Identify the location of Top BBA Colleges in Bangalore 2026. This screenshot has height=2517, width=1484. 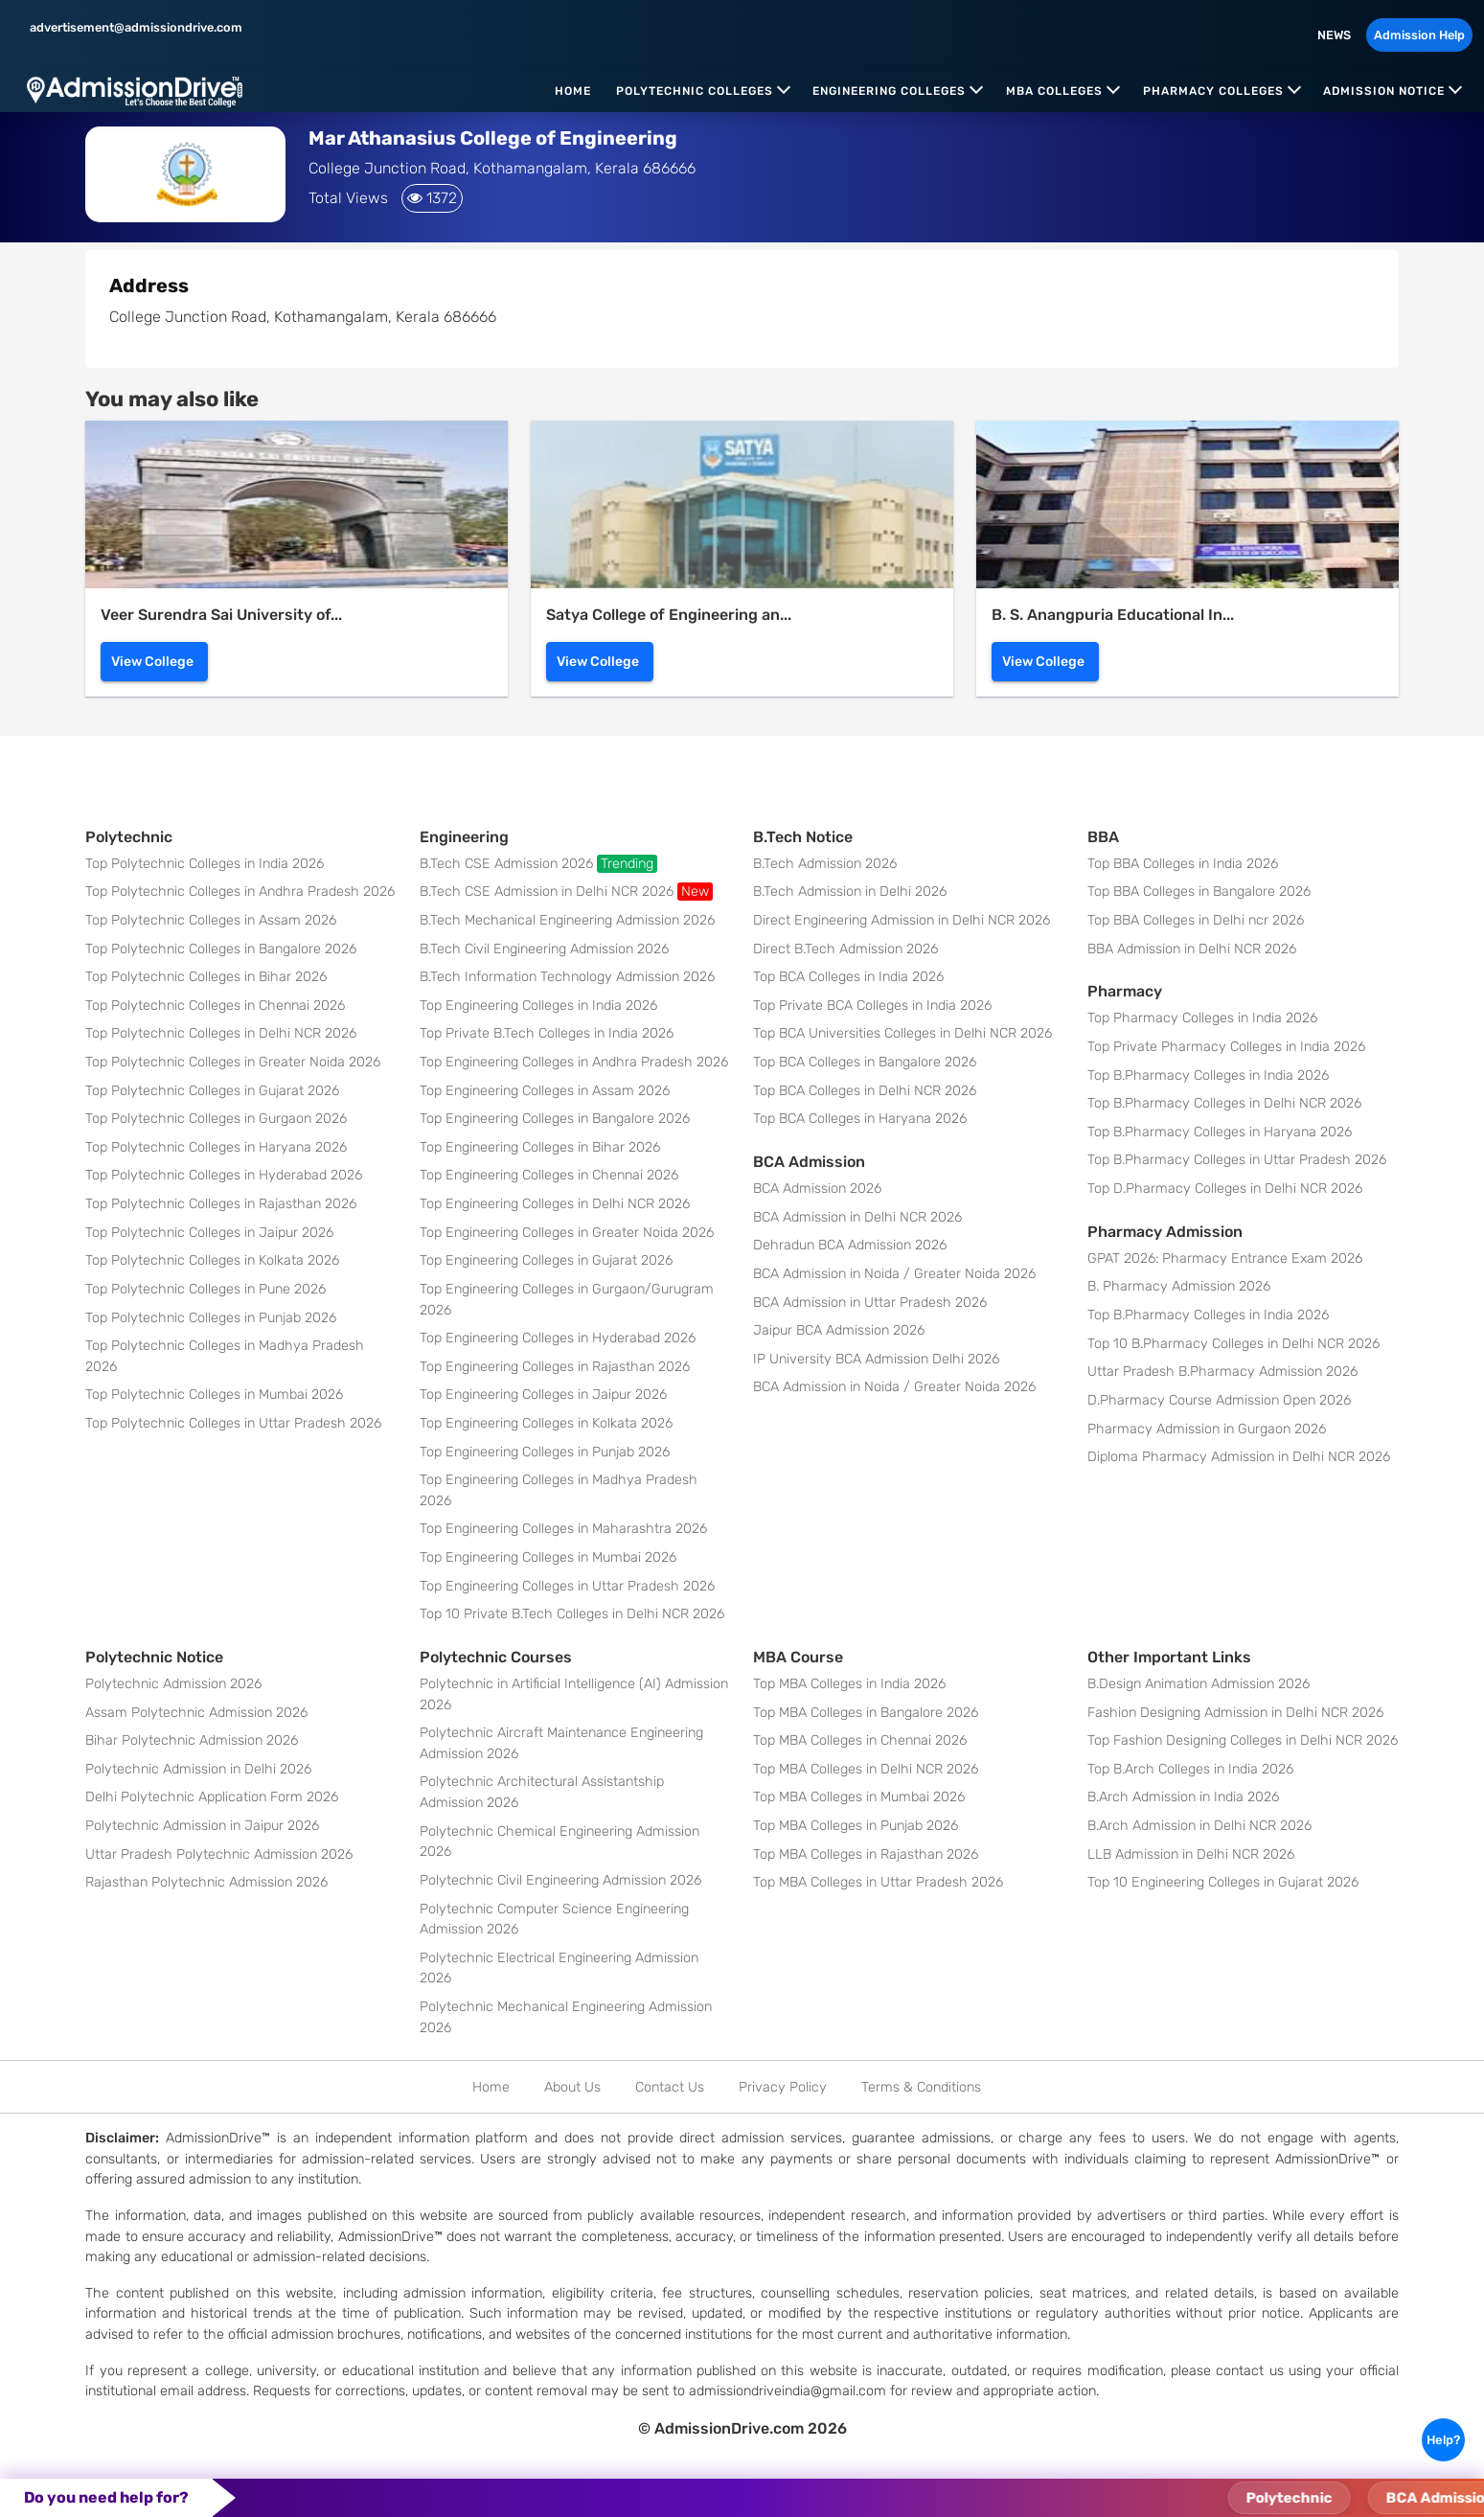
(1199, 891).